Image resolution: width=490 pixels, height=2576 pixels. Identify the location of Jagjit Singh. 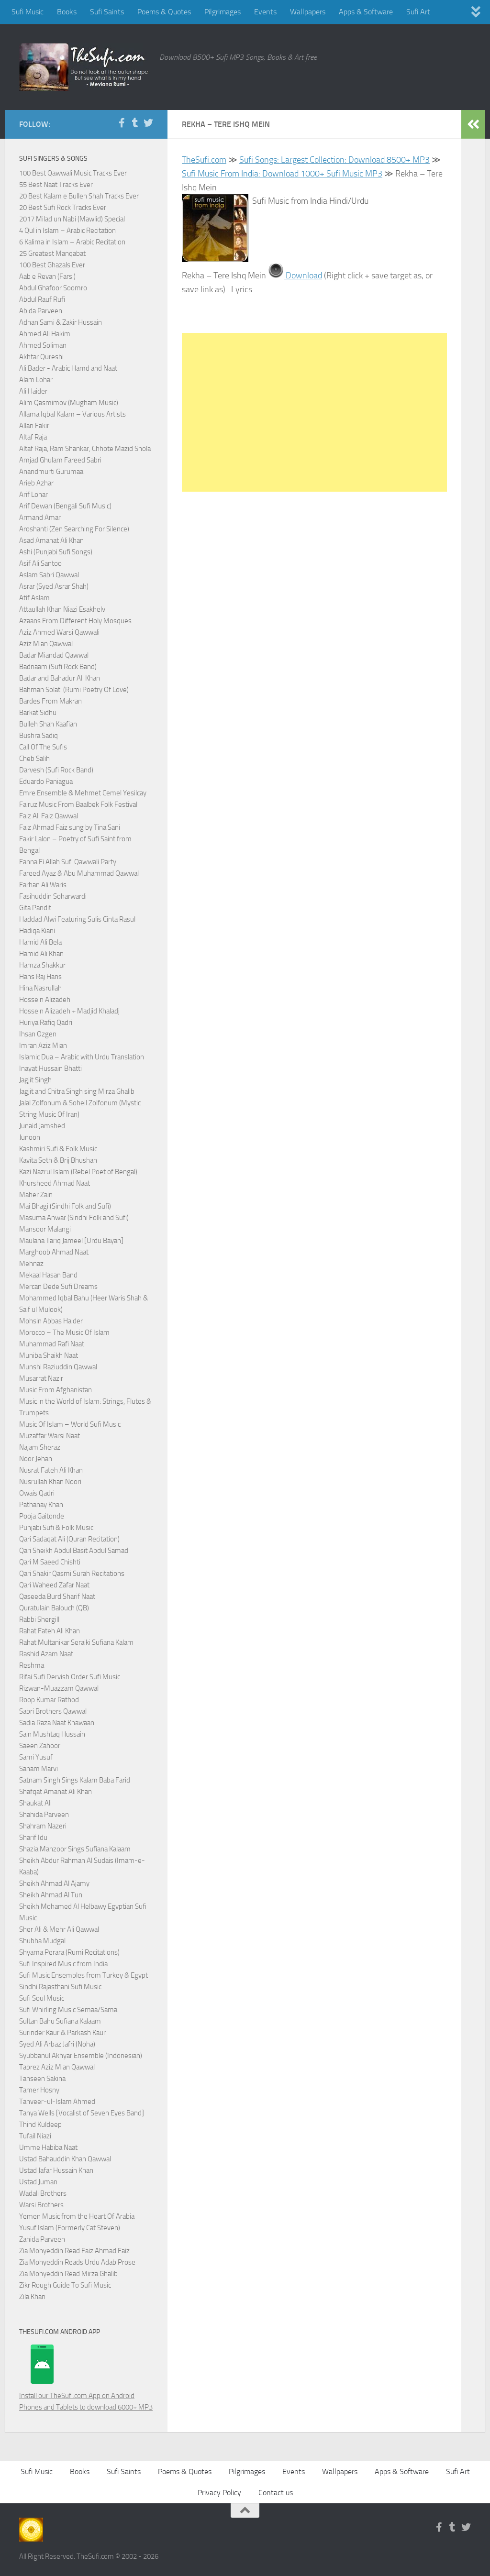
(35, 1080).